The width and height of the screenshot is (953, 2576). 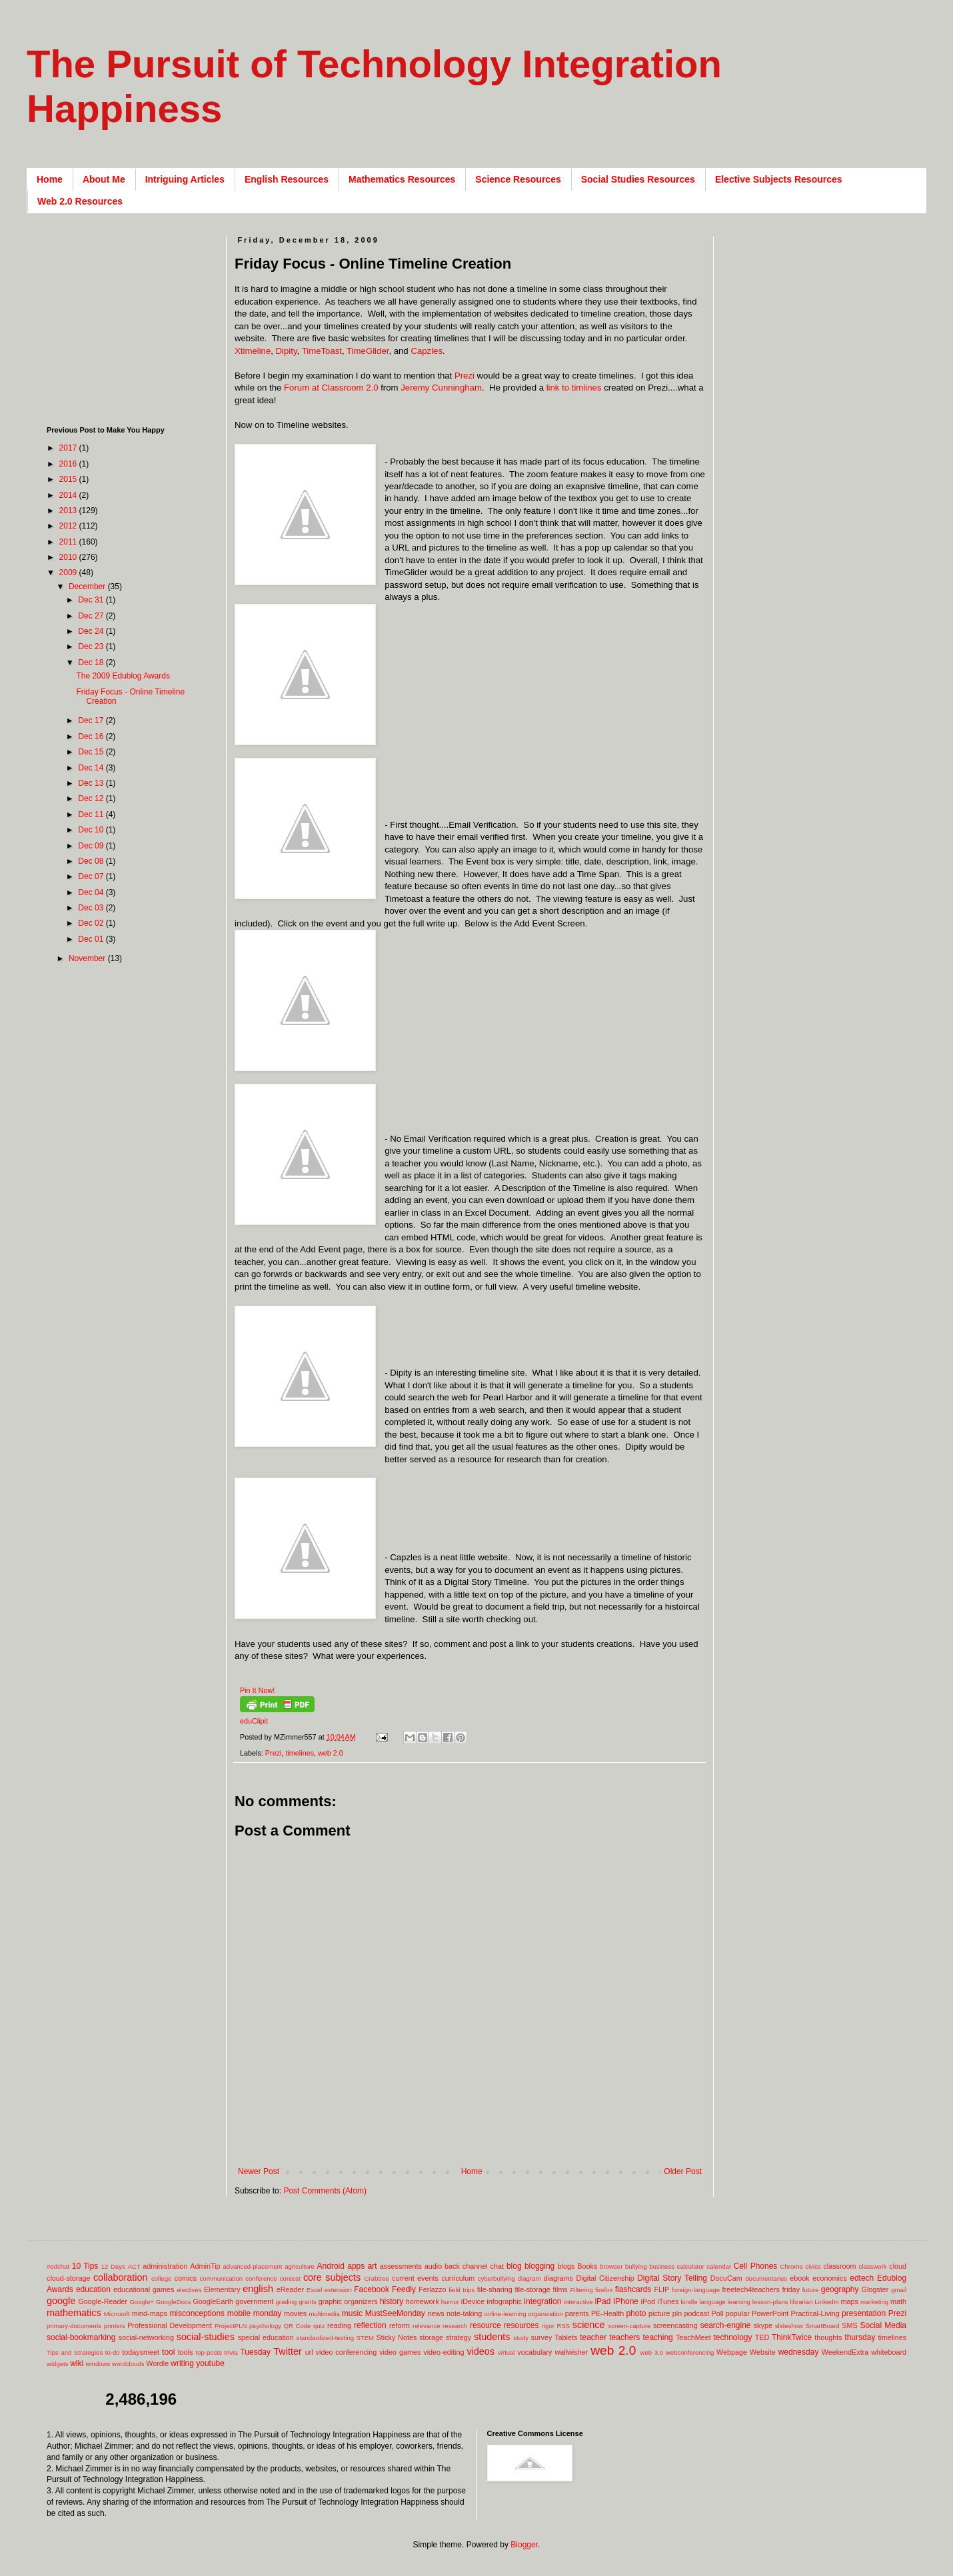 What do you see at coordinates (50, 179) in the screenshot?
I see `Home` at bounding box center [50, 179].